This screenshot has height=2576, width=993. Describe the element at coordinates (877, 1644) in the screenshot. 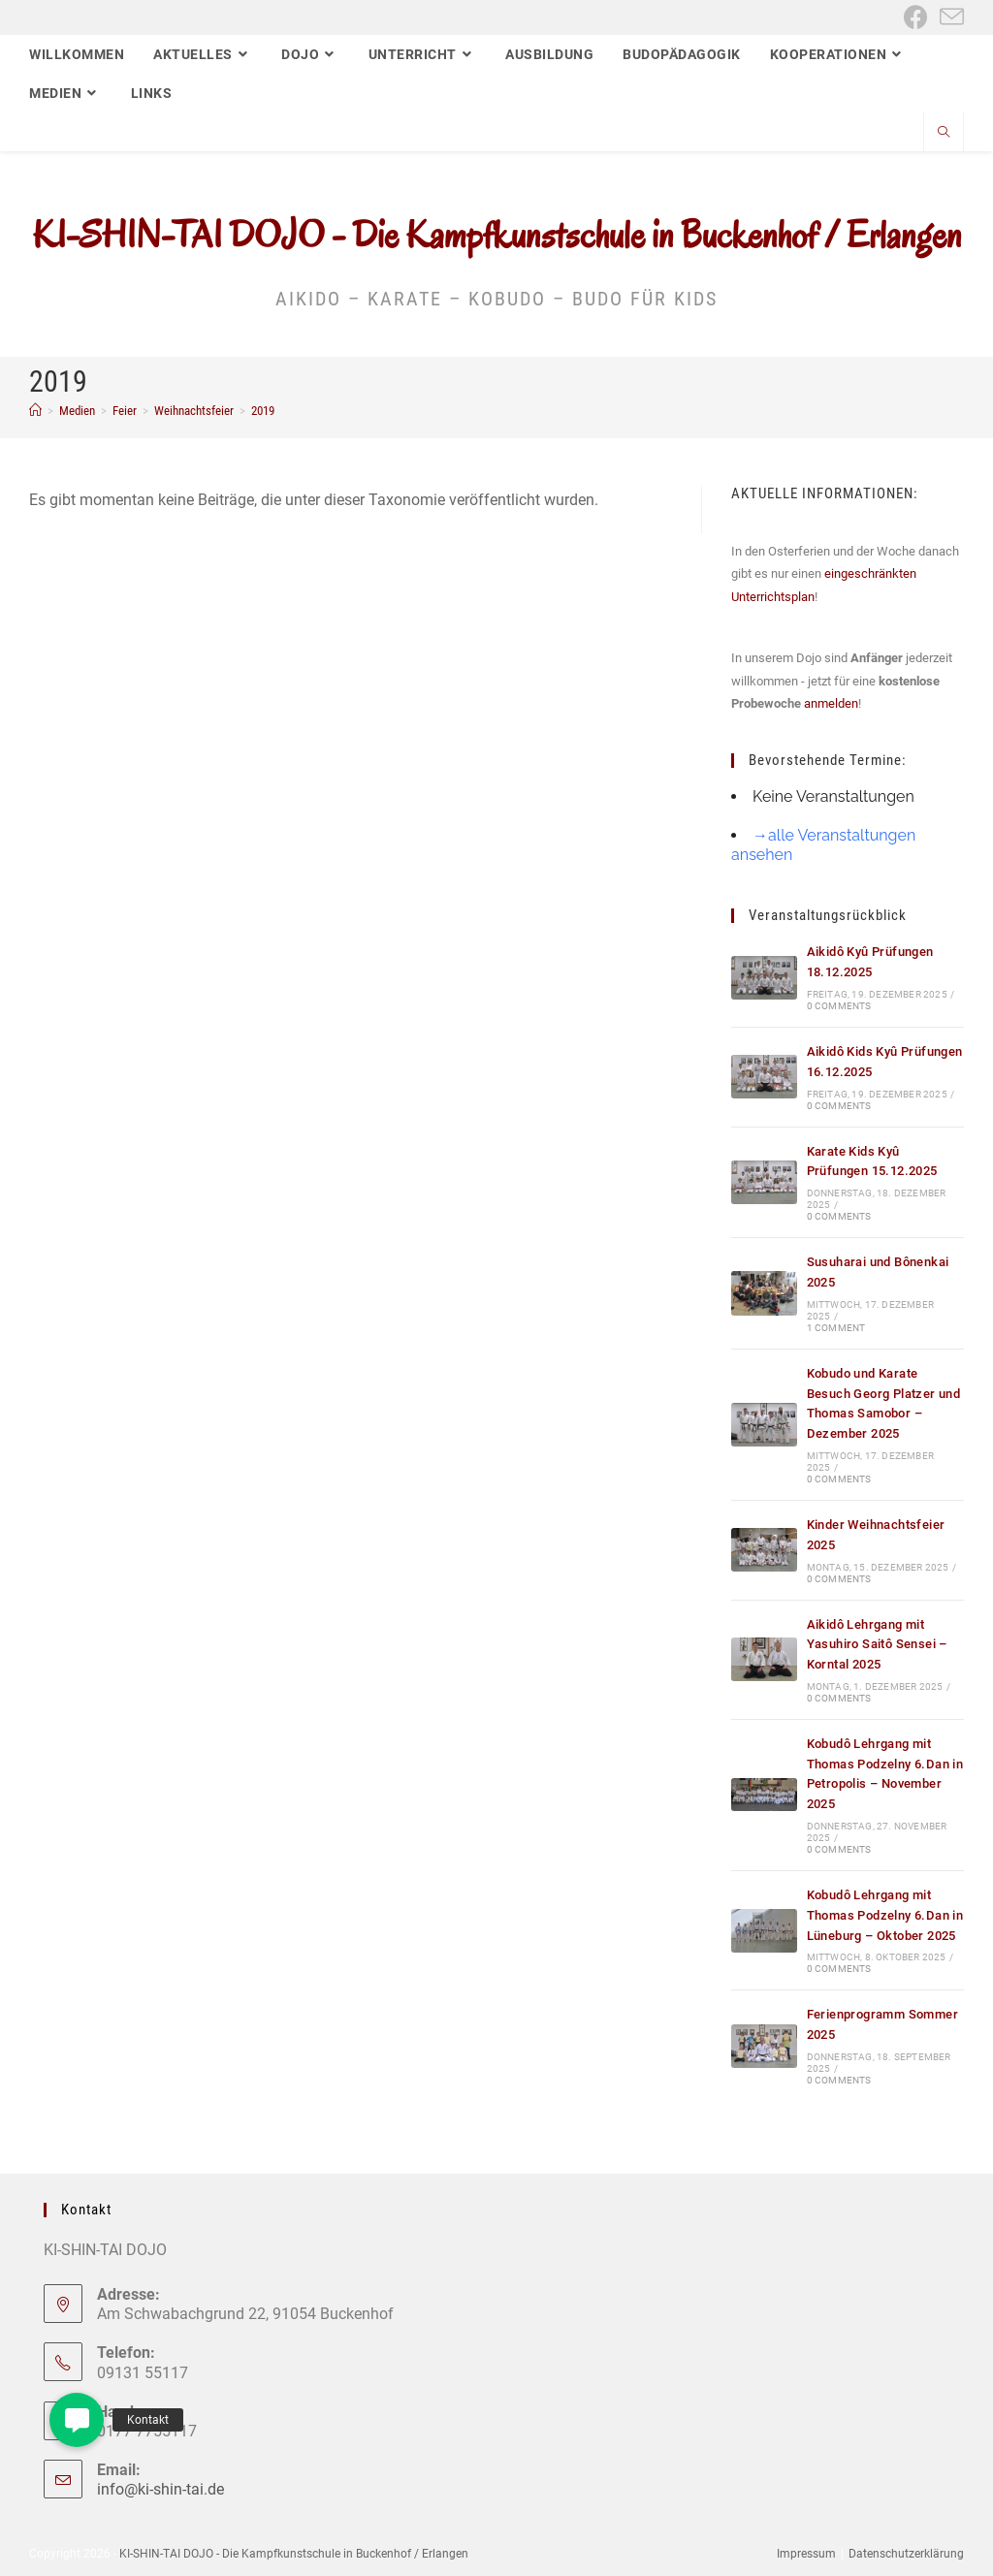

I see `Aikidô Lehrgang mit Yasuhiro Saitô Sensei – Korntal 2025` at that location.